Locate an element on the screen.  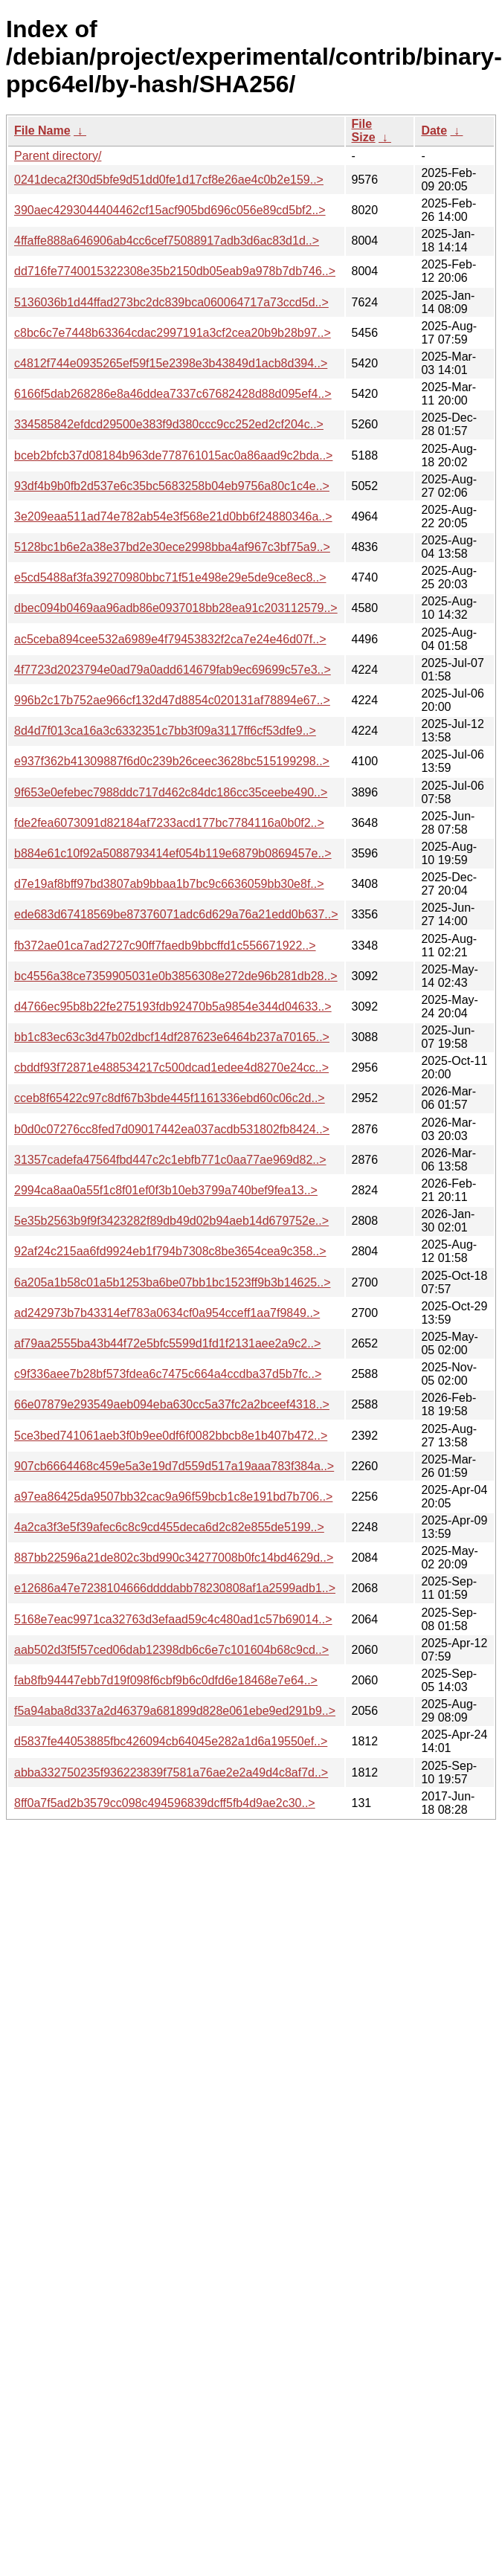
bb1c83ec63c3d47b02dbcf14df287623e6464b237a70165..> is located at coordinates (171, 1037).